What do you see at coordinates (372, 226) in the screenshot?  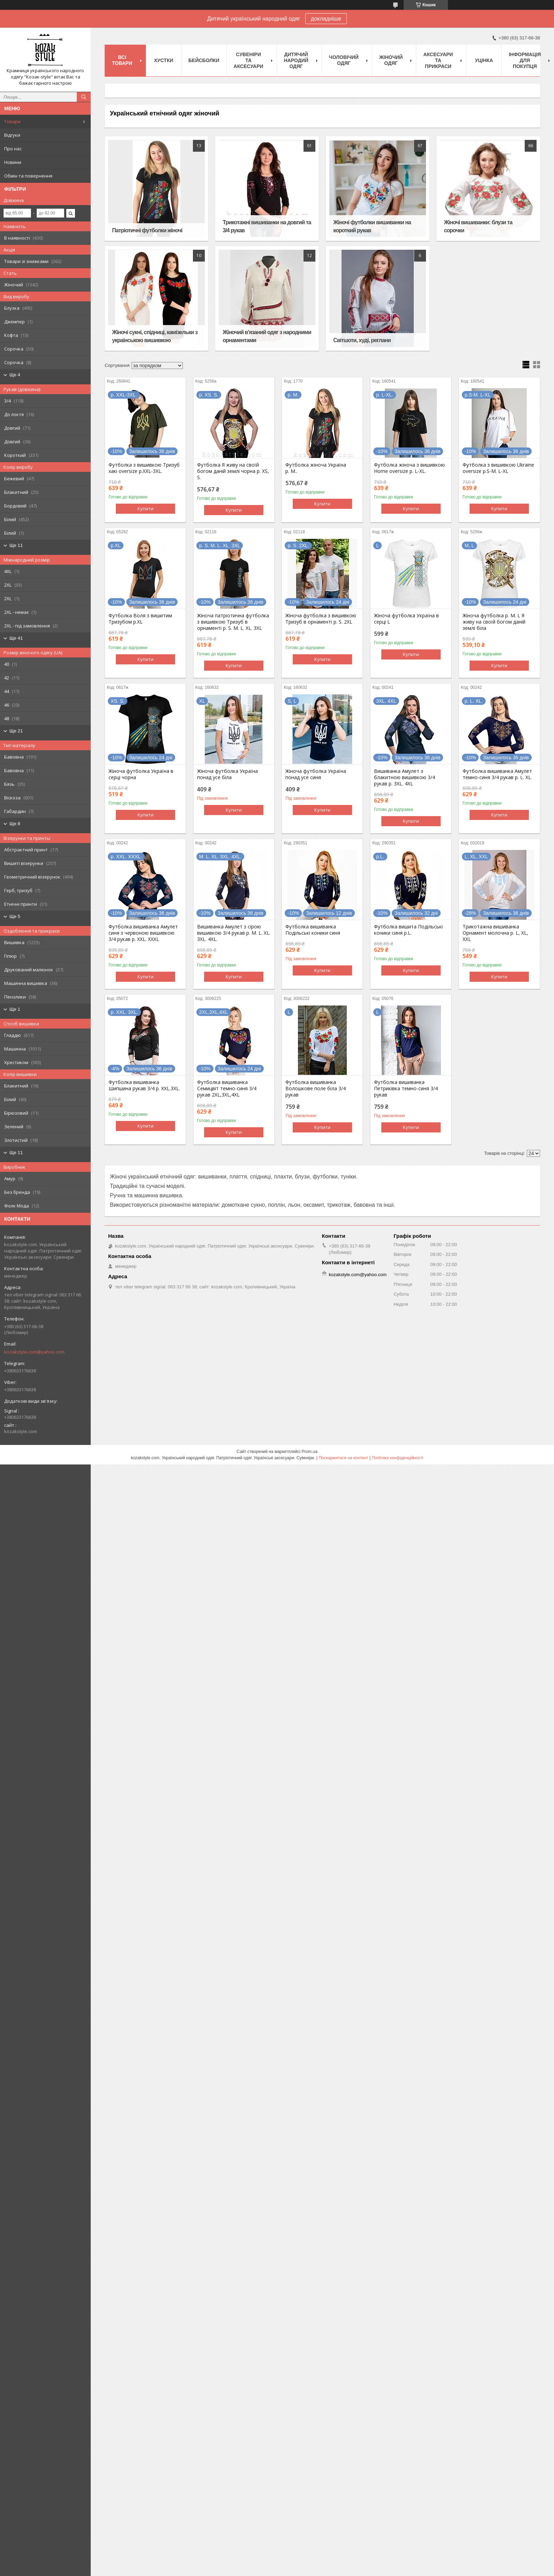 I see `Жіночі футболки вишиванки на короткий рукав` at bounding box center [372, 226].